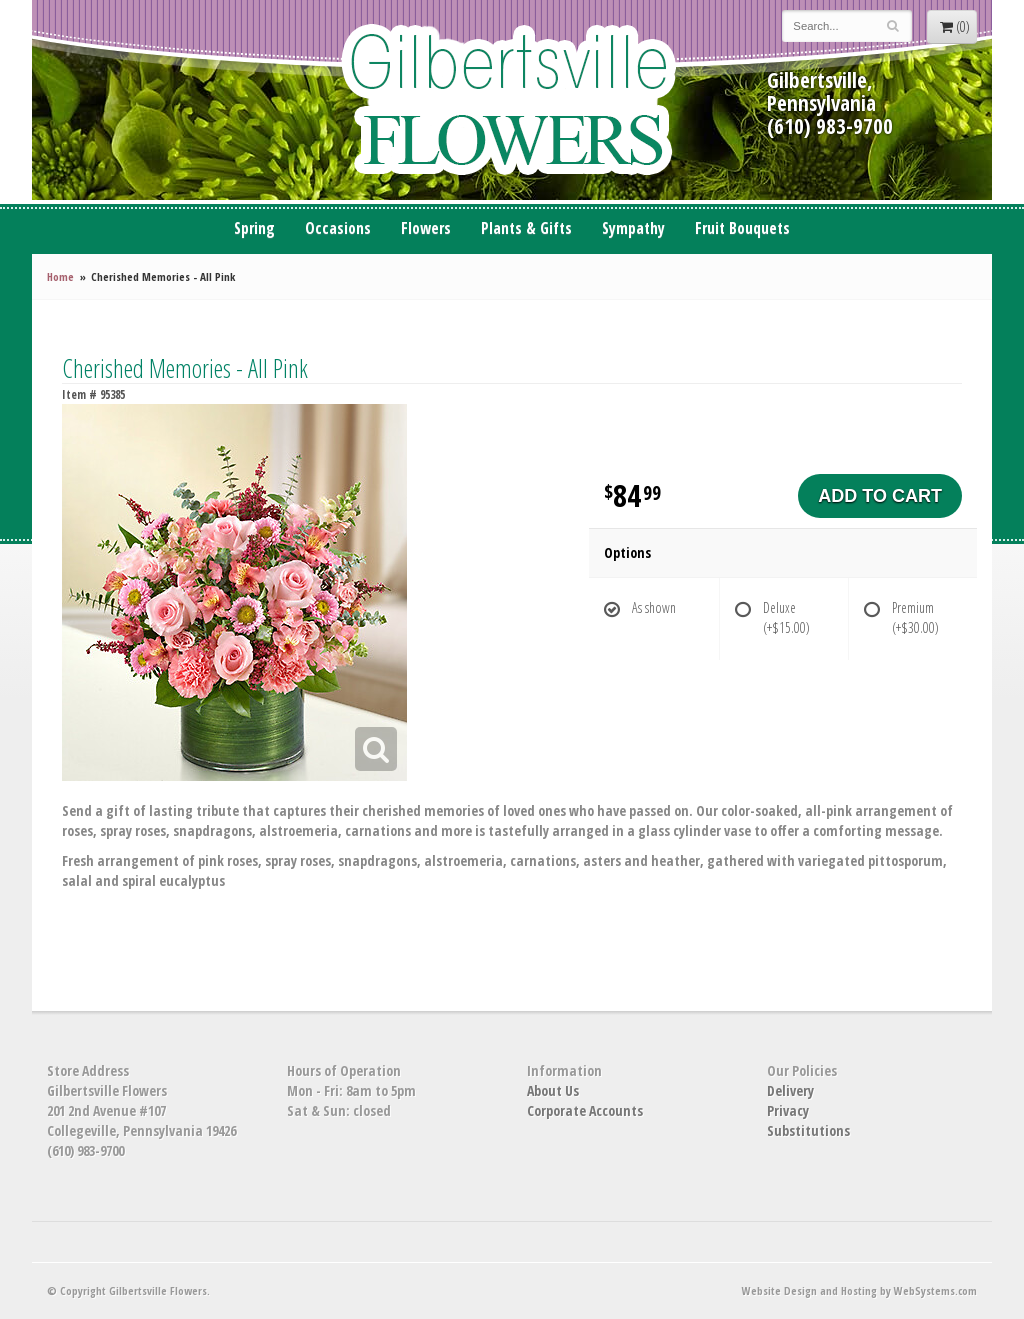 Image resolution: width=1024 pixels, height=1319 pixels. Describe the element at coordinates (526, 228) in the screenshot. I see `Plants & Gifts` at that location.